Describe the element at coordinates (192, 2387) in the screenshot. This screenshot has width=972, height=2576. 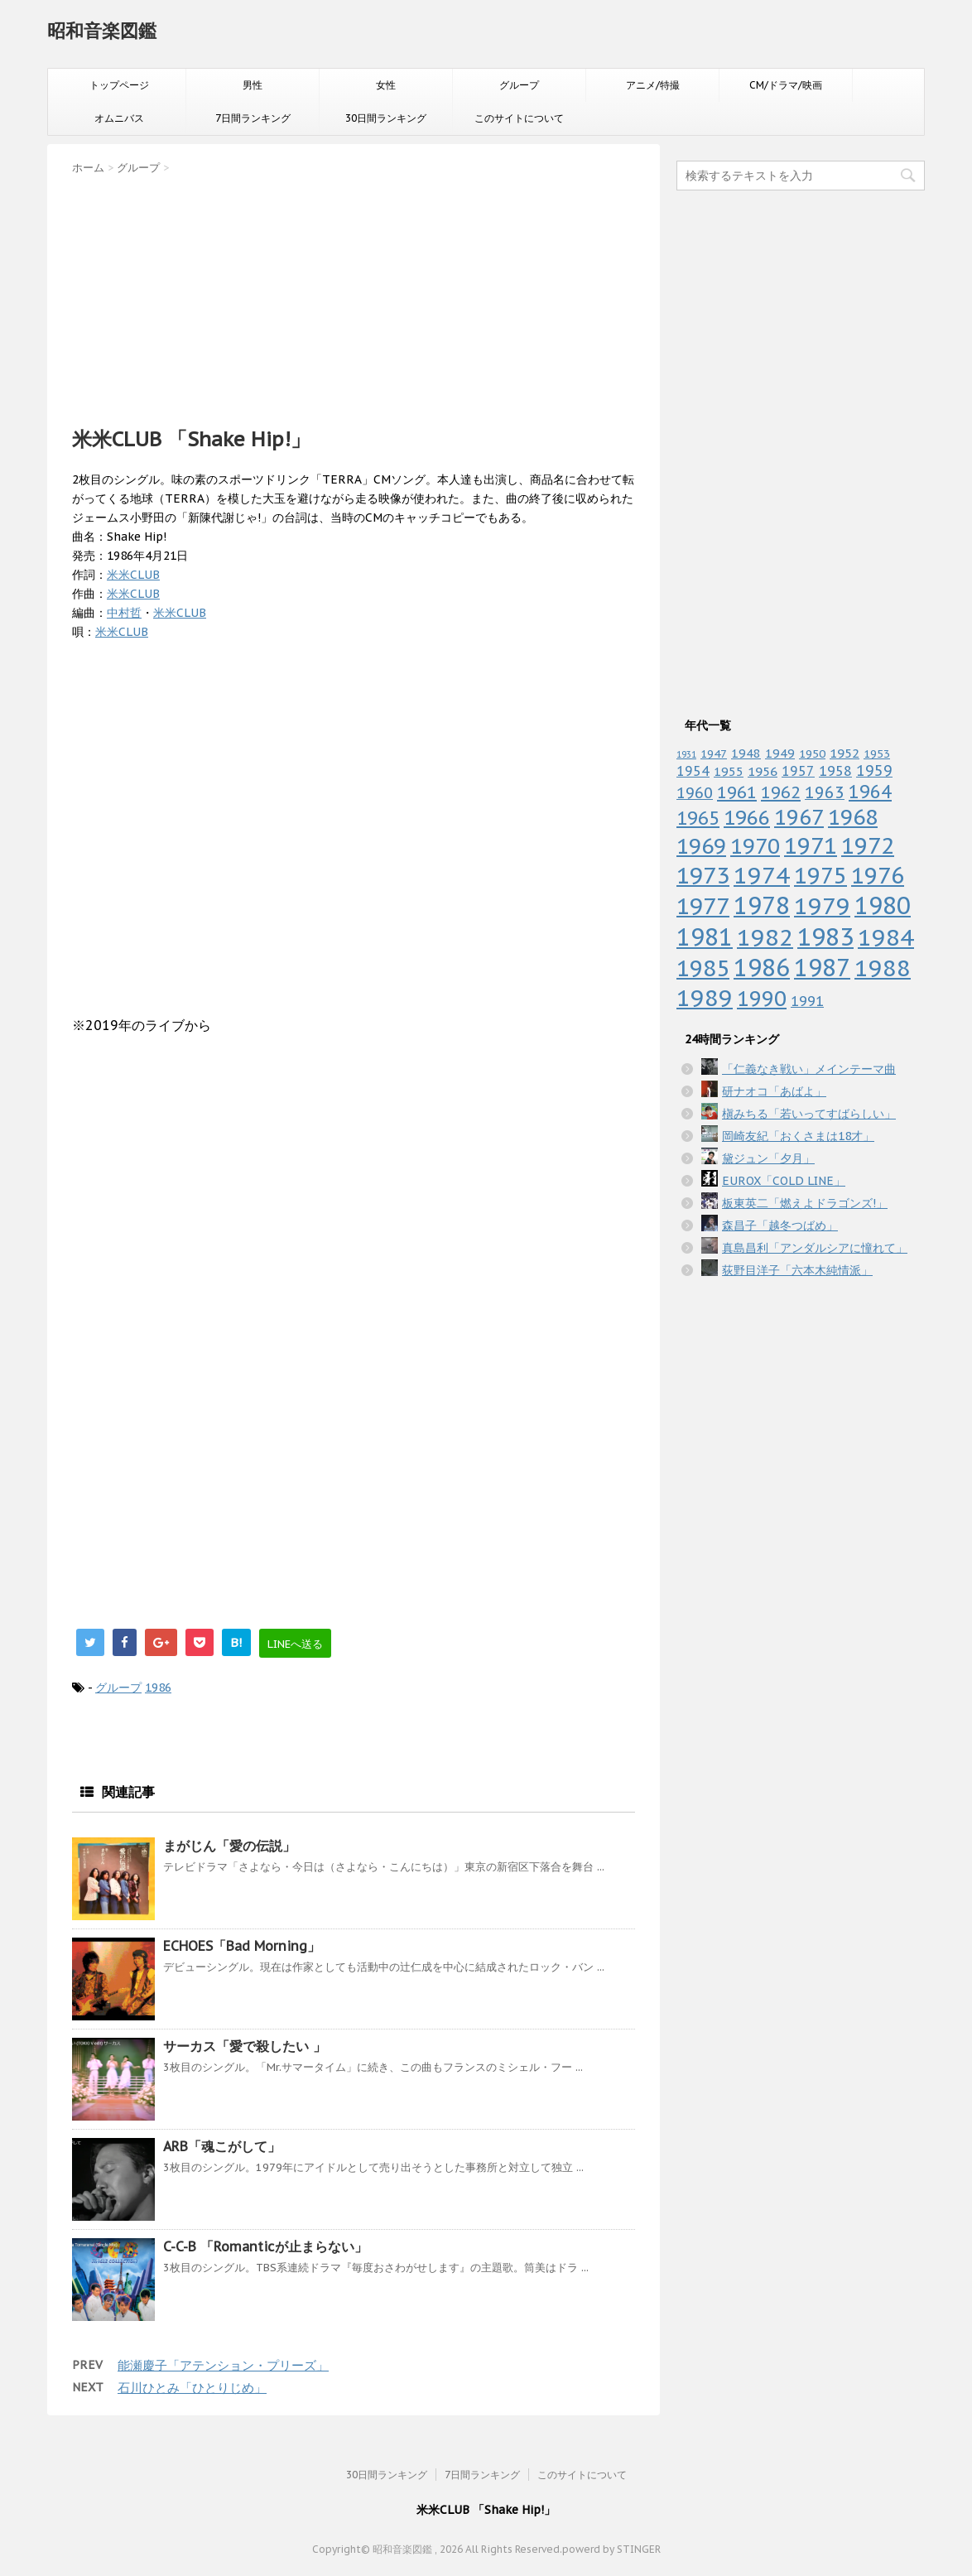
I see `石川ひとみ「ひとりじめ」` at that location.